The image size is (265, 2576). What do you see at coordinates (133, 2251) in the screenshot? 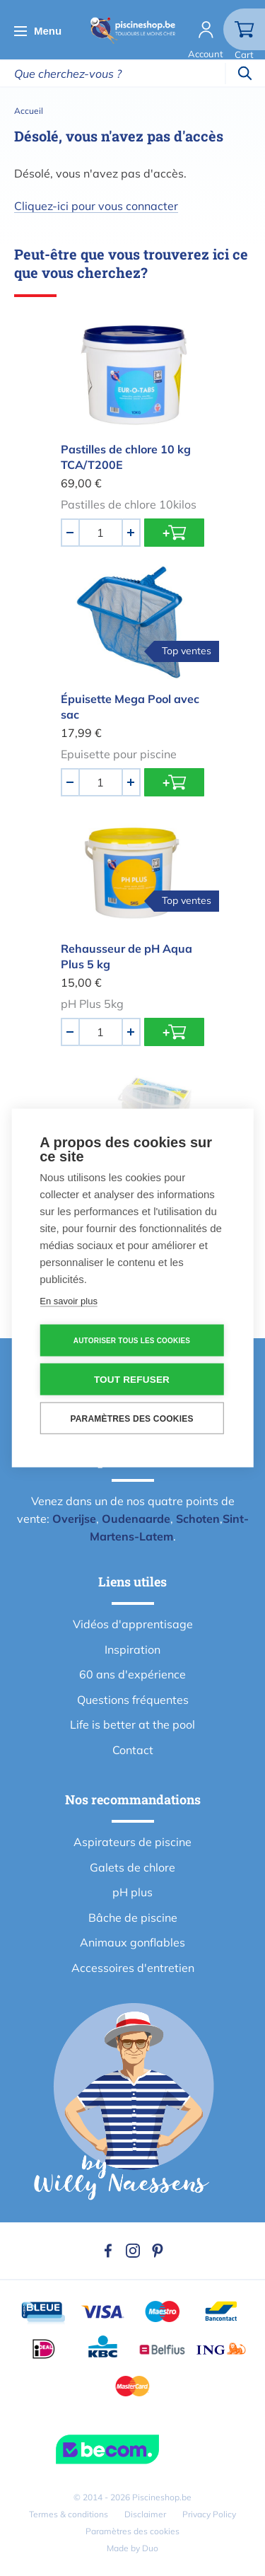
I see `Instagram` at bounding box center [133, 2251].